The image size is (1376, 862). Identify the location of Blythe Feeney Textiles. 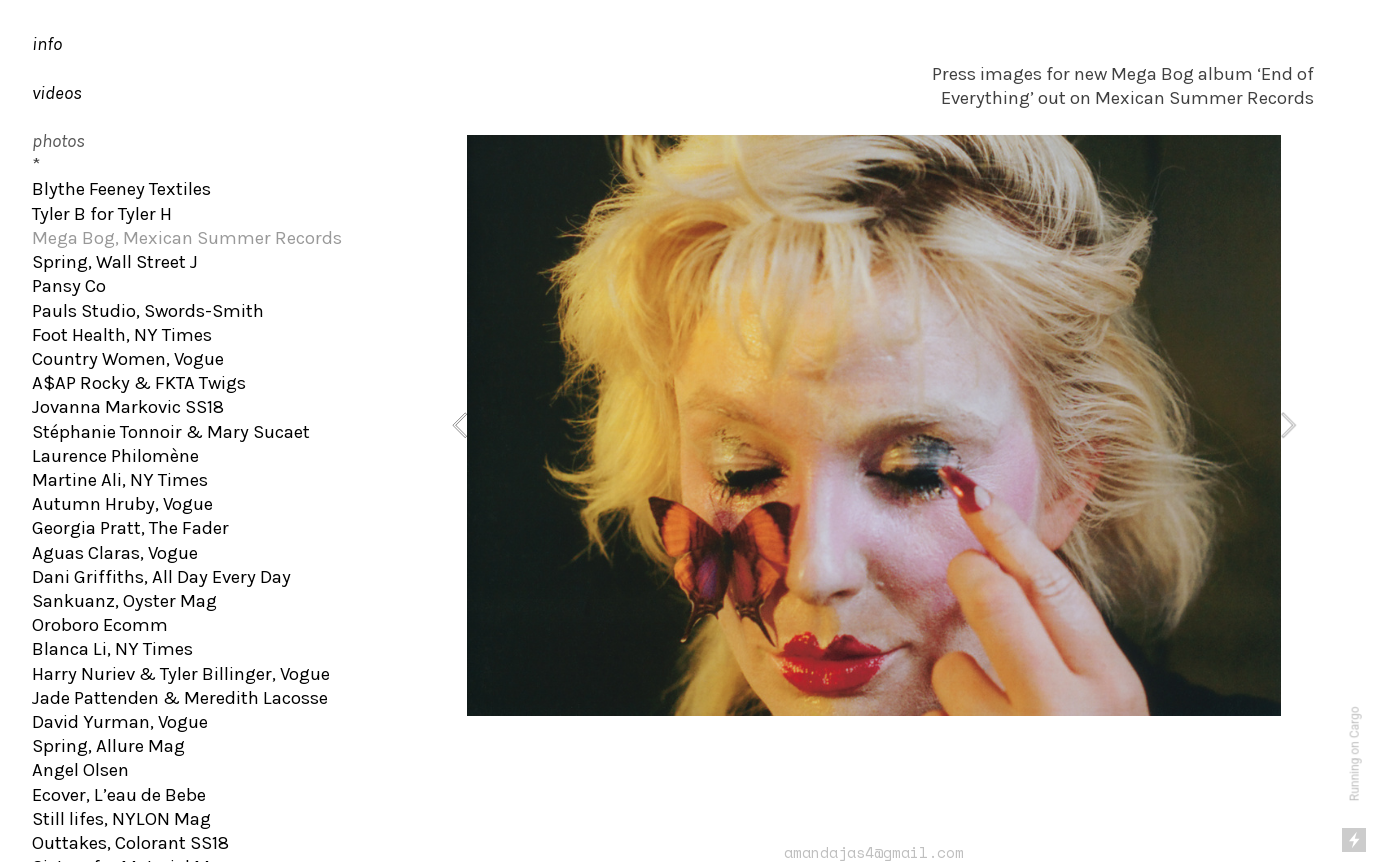
(121, 189).